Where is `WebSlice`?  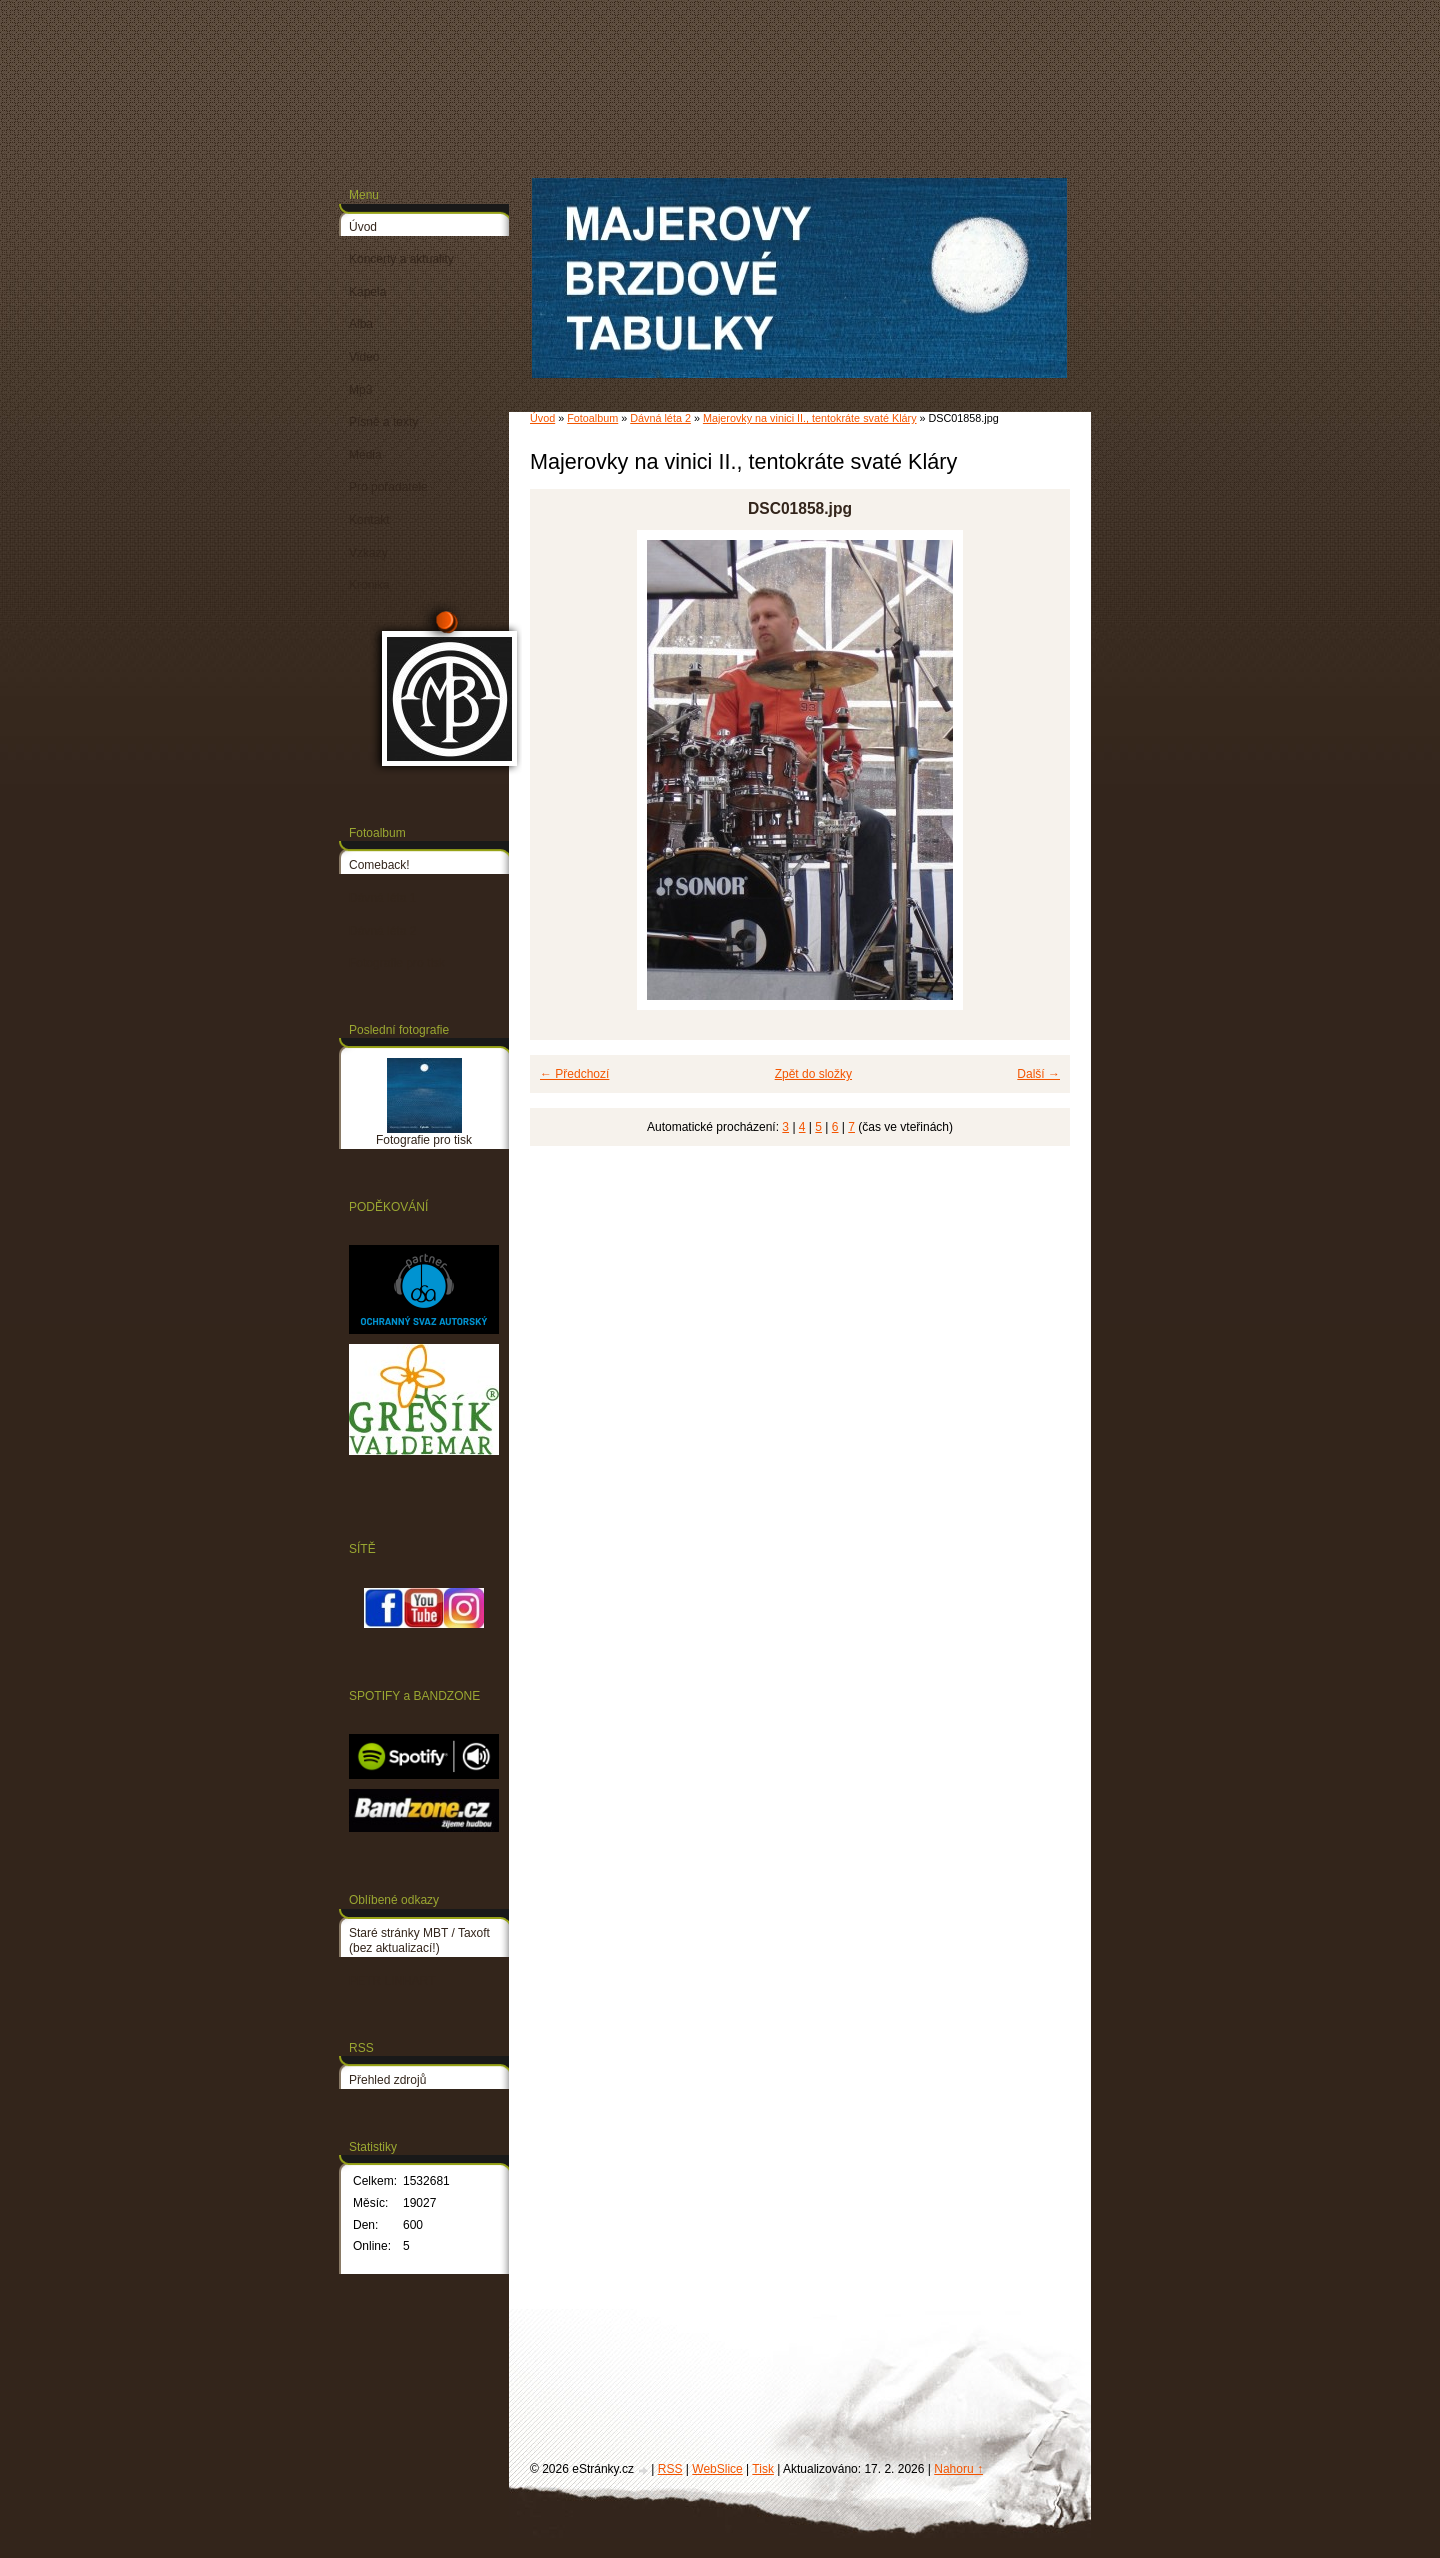 WebSlice is located at coordinates (717, 2469).